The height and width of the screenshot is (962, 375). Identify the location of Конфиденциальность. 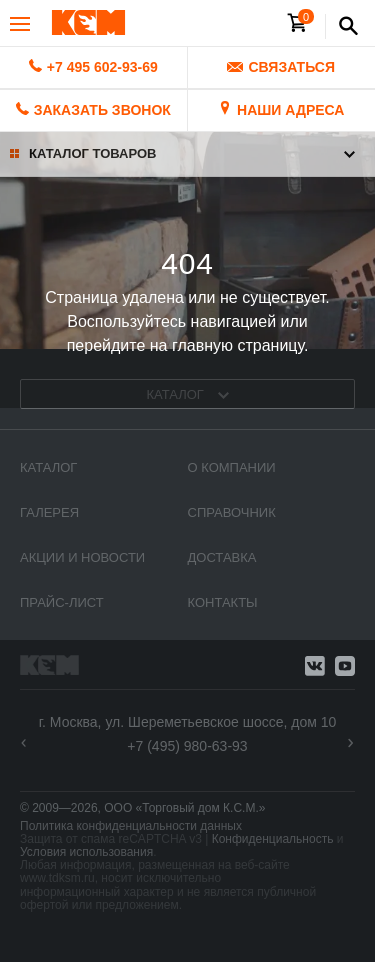
(273, 839).